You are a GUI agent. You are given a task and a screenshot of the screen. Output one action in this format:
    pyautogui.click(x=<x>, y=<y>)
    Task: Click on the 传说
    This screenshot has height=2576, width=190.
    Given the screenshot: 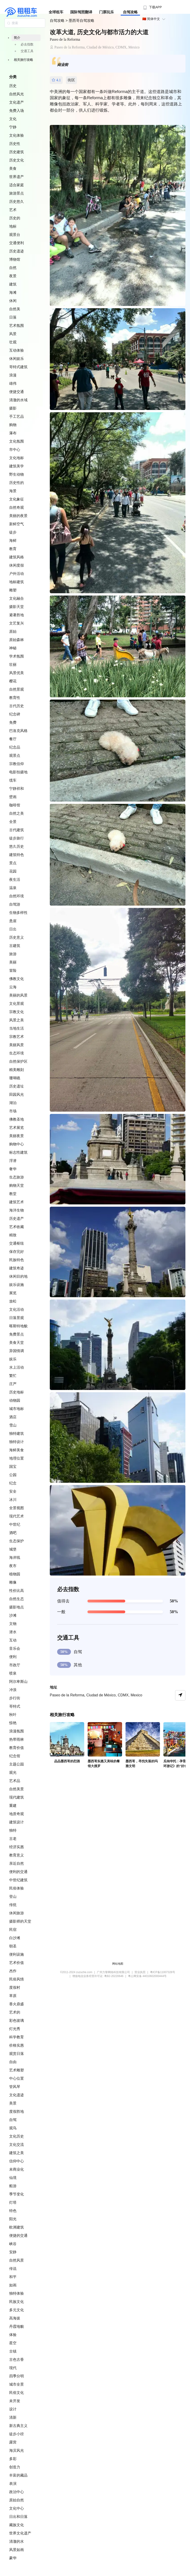 What is the action you would take?
    pyautogui.click(x=13, y=2269)
    